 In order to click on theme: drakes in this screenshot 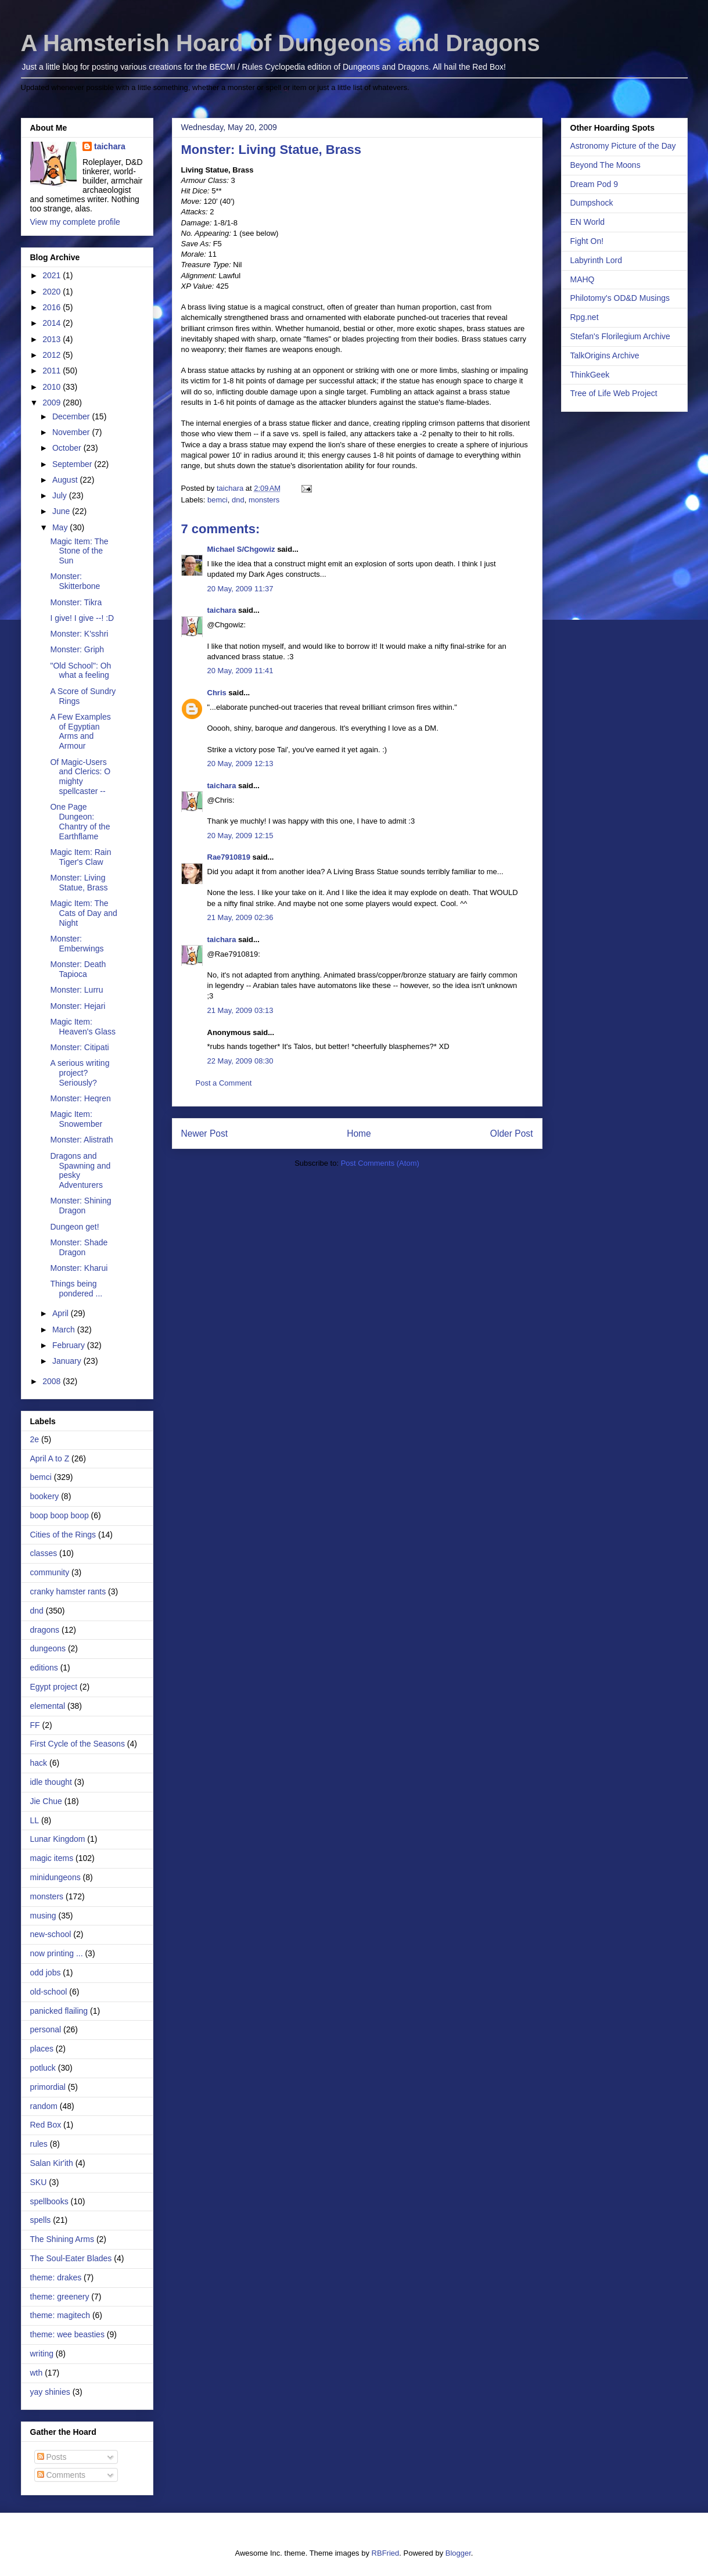, I will do `click(56, 2277)`.